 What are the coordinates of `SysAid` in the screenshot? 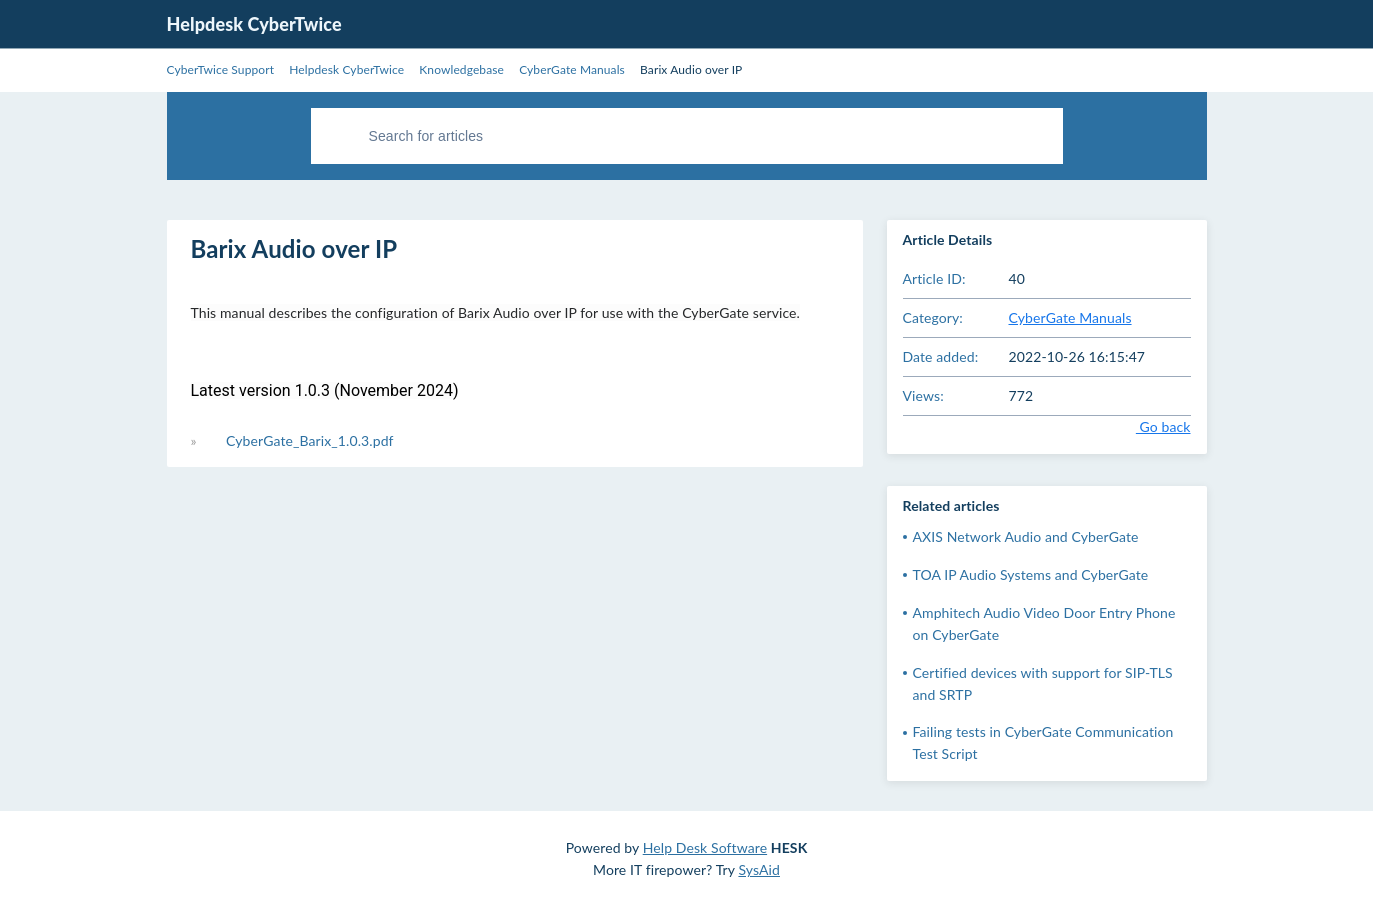 It's located at (759, 869).